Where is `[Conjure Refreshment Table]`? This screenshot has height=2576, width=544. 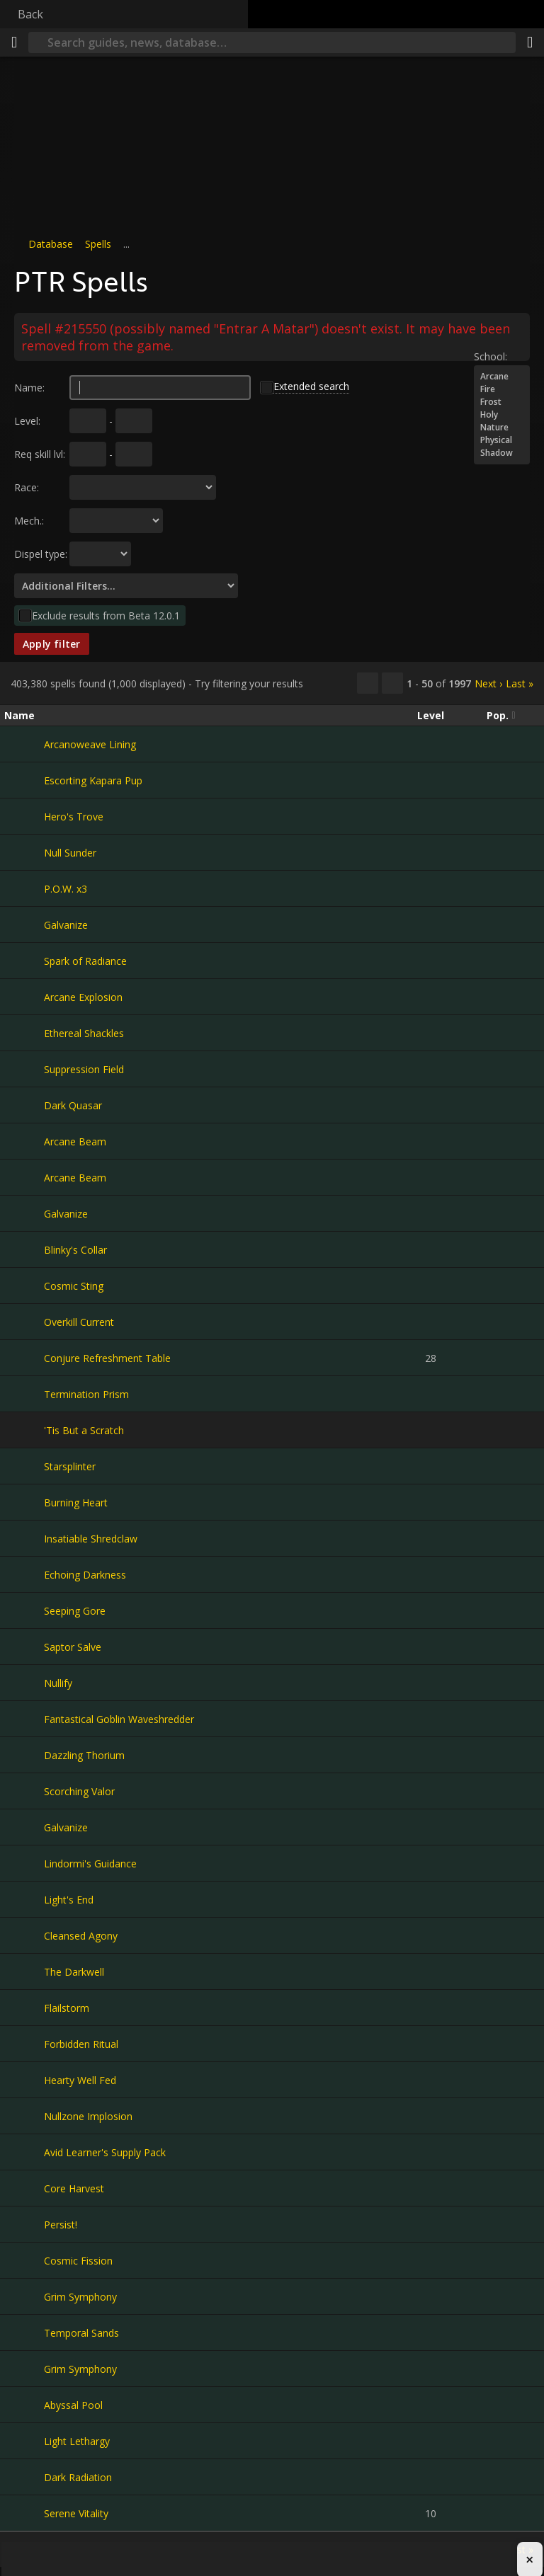
[Conjure Refreshment Table] is located at coordinates (24, 1357).